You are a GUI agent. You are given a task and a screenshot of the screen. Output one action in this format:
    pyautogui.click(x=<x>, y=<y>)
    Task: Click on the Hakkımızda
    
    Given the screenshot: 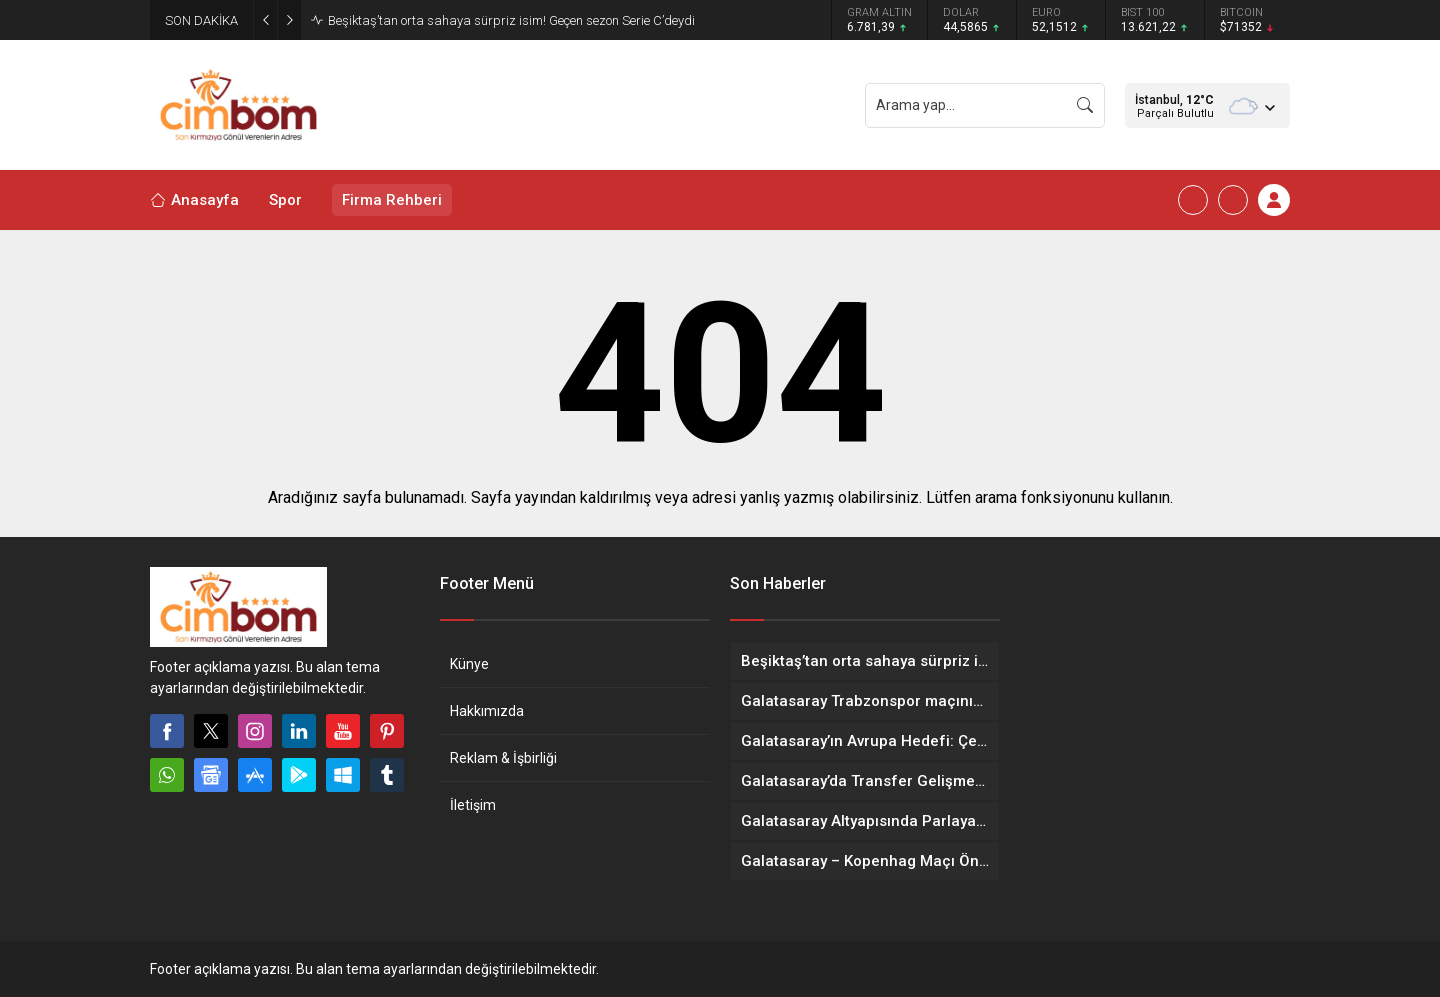 What is the action you would take?
    pyautogui.click(x=487, y=711)
    